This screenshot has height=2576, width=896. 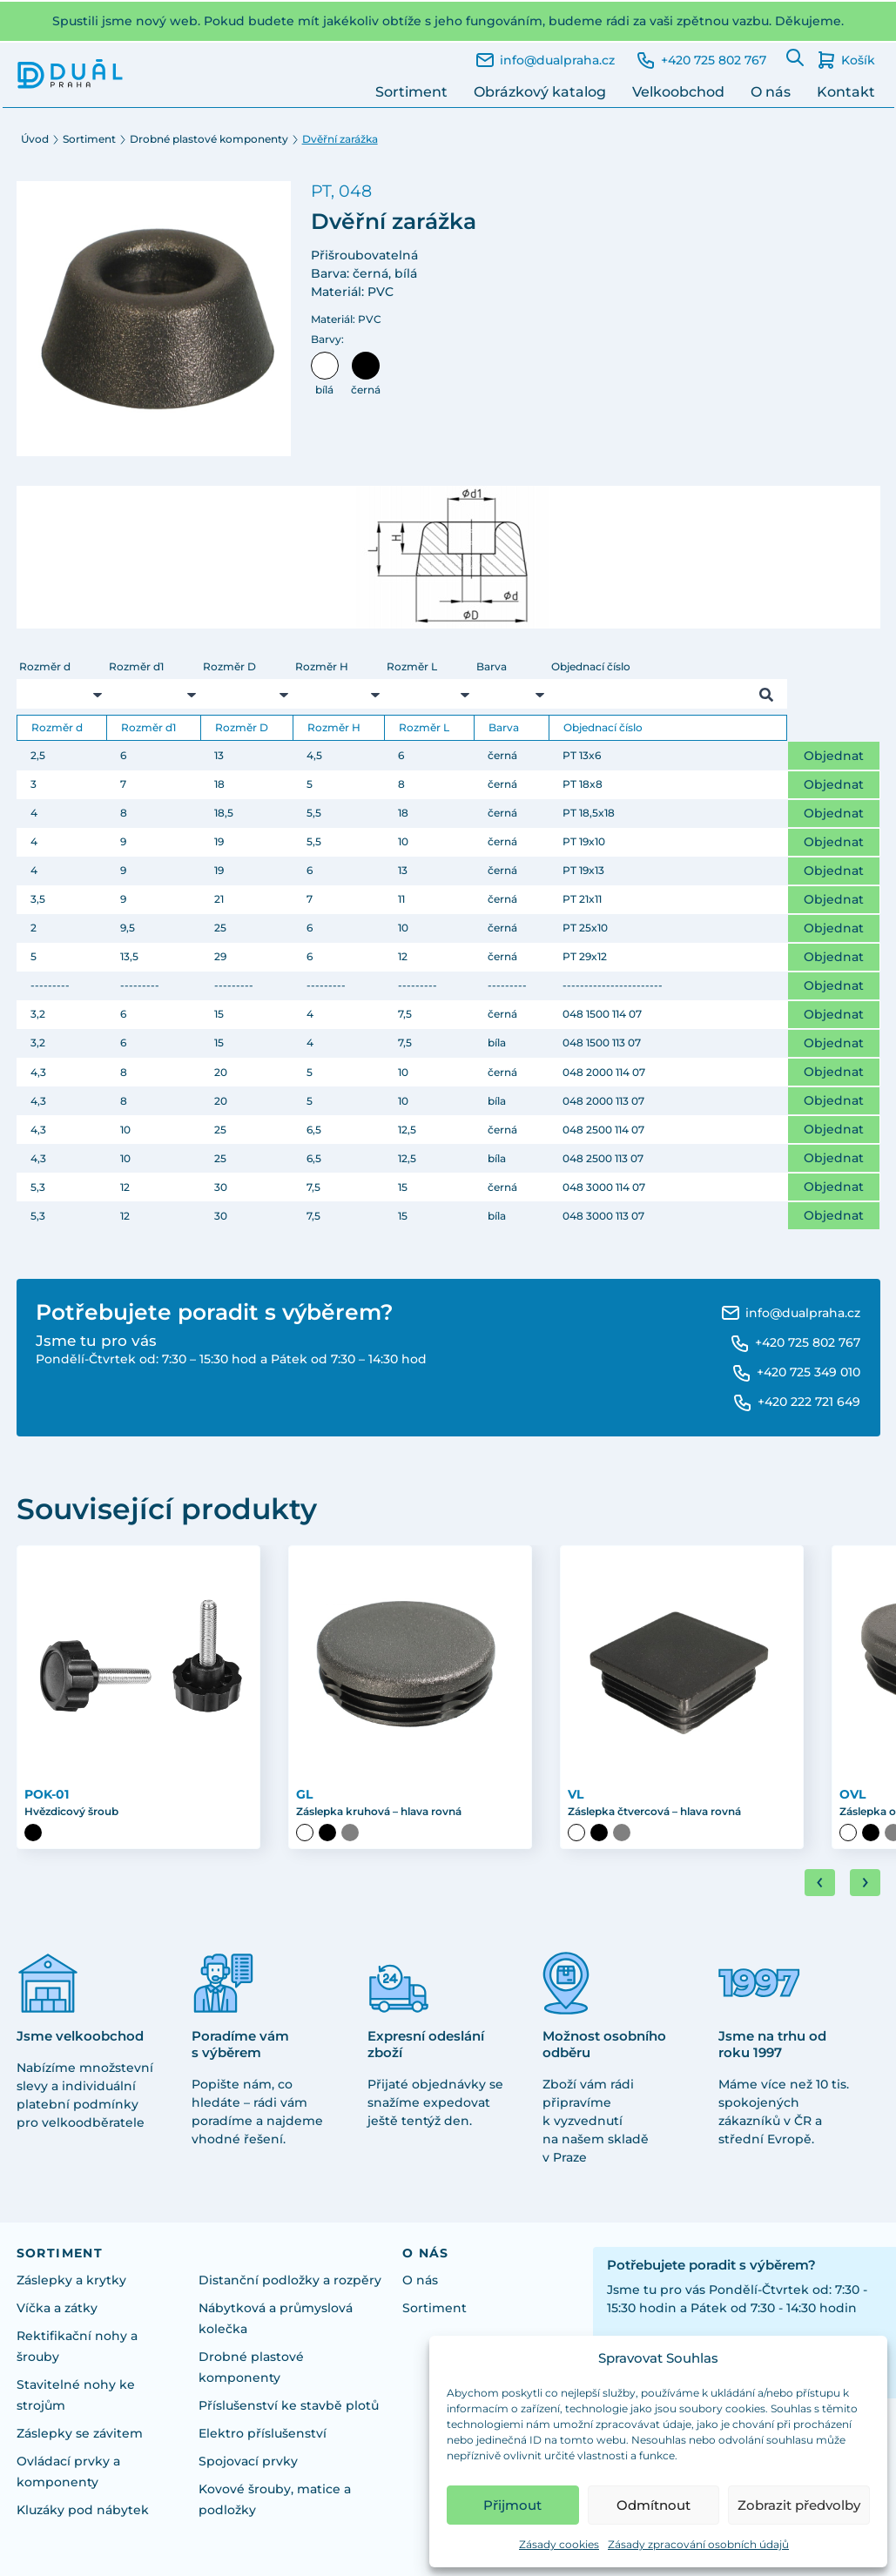 I want to click on Přijmout, so click(x=512, y=2505).